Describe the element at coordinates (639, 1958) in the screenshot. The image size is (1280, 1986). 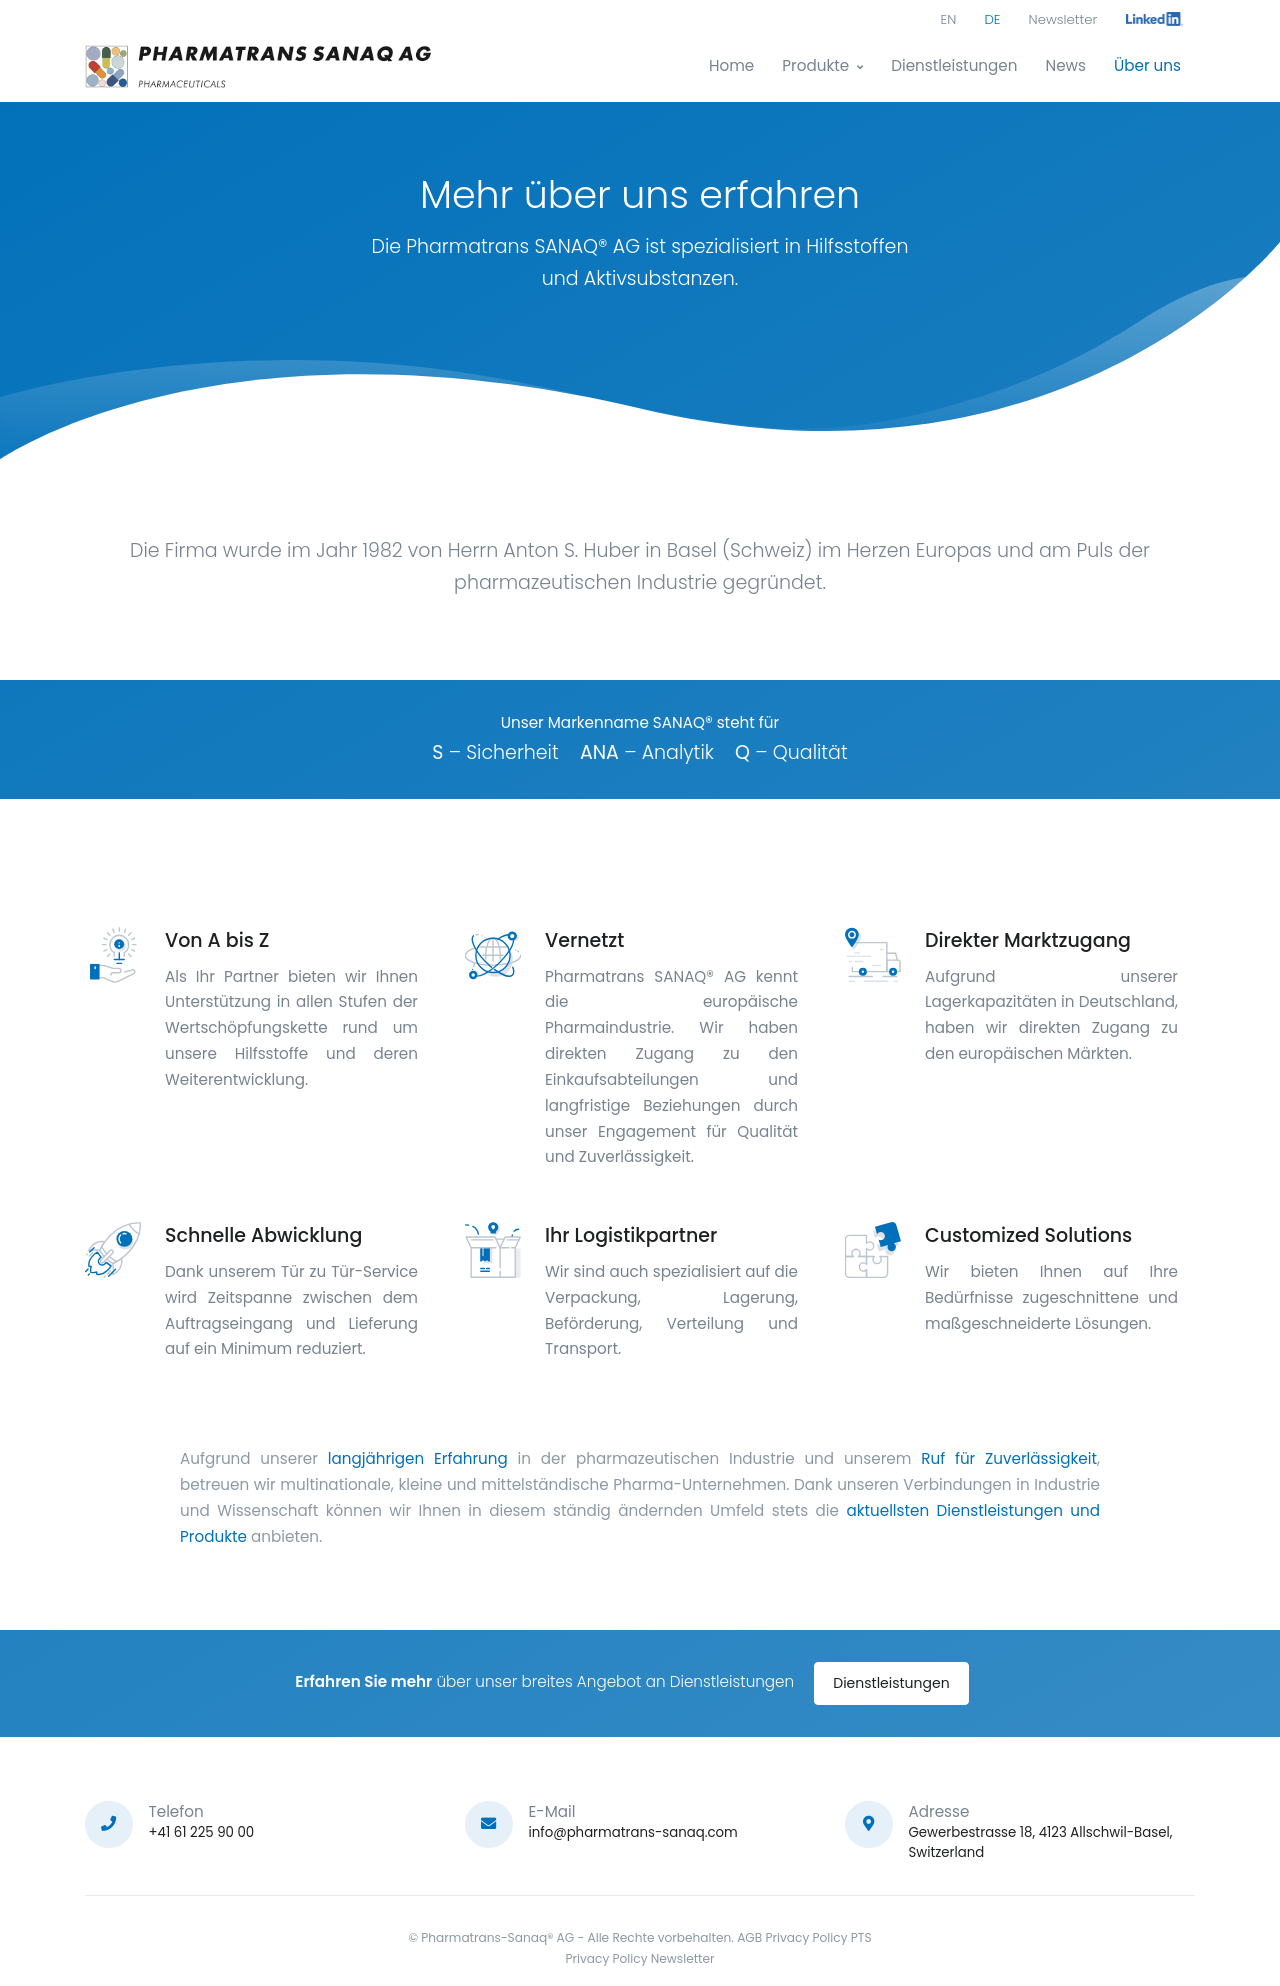
I see `Privacy Policy Newsletter` at that location.